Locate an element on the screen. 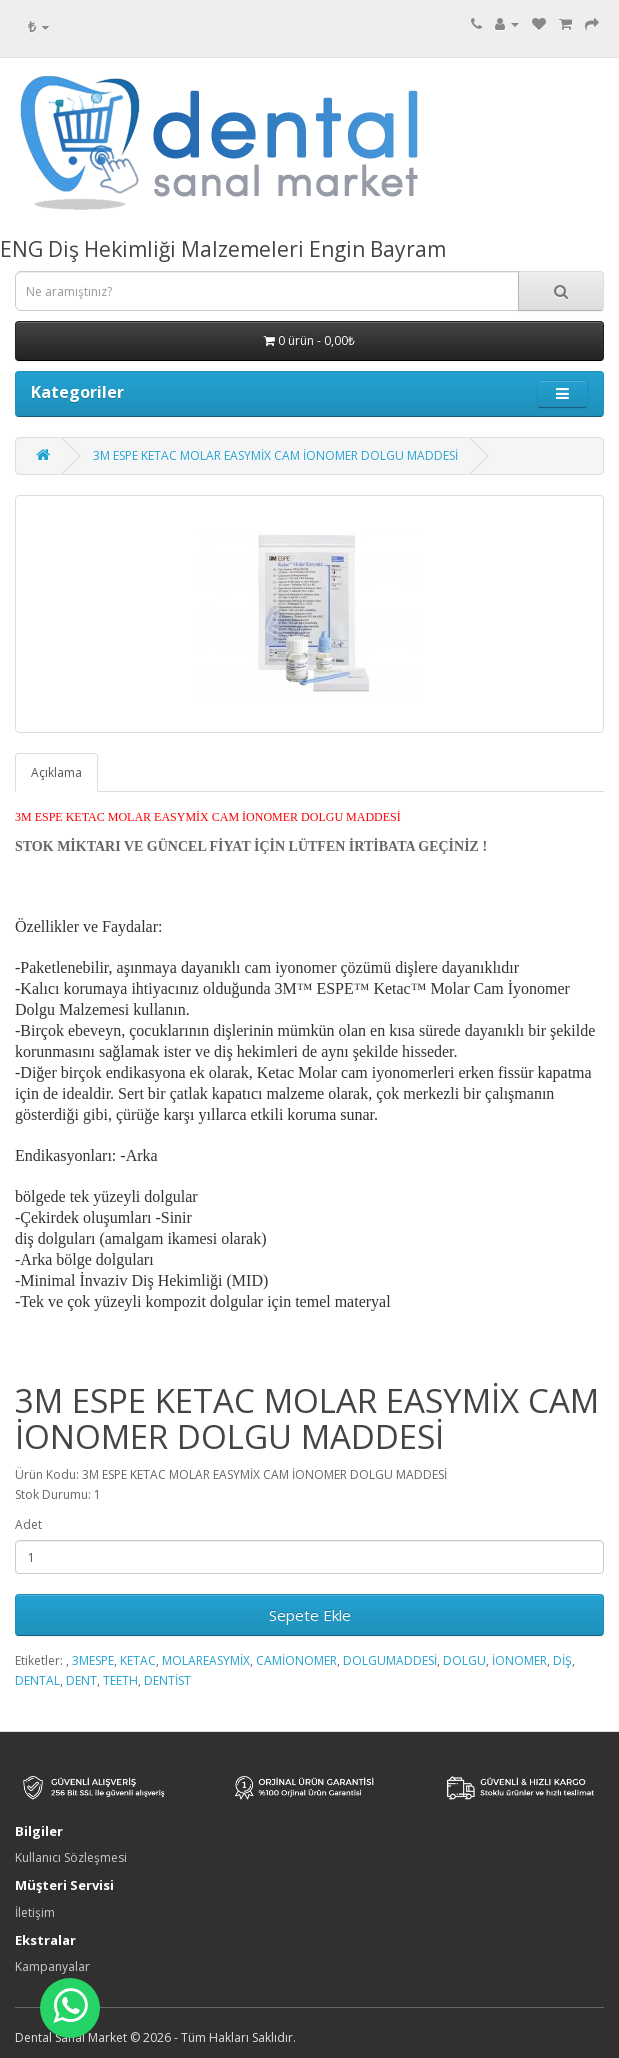 The width and height of the screenshot is (619, 2058). DENTAL is located at coordinates (37, 1680).